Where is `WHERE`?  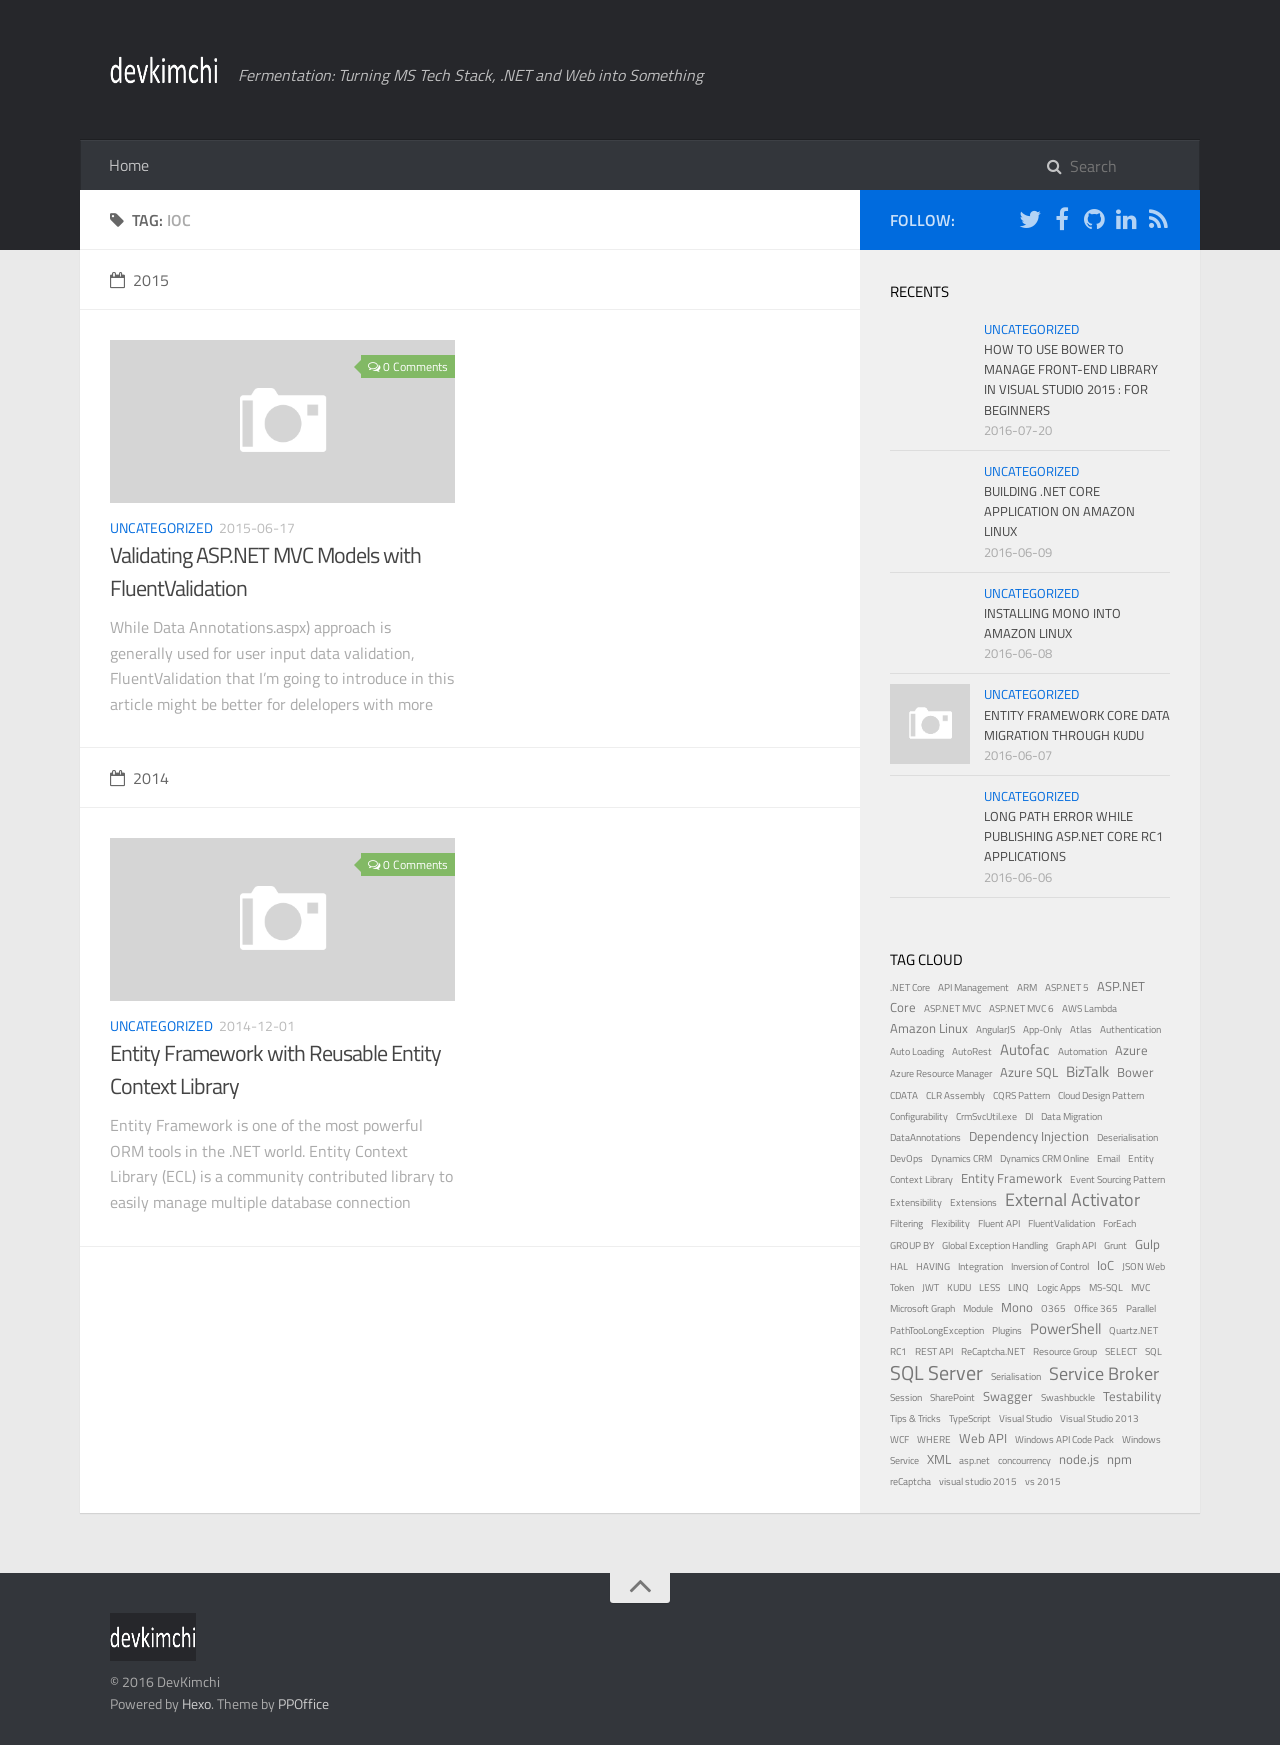
WHERE is located at coordinates (934, 1439).